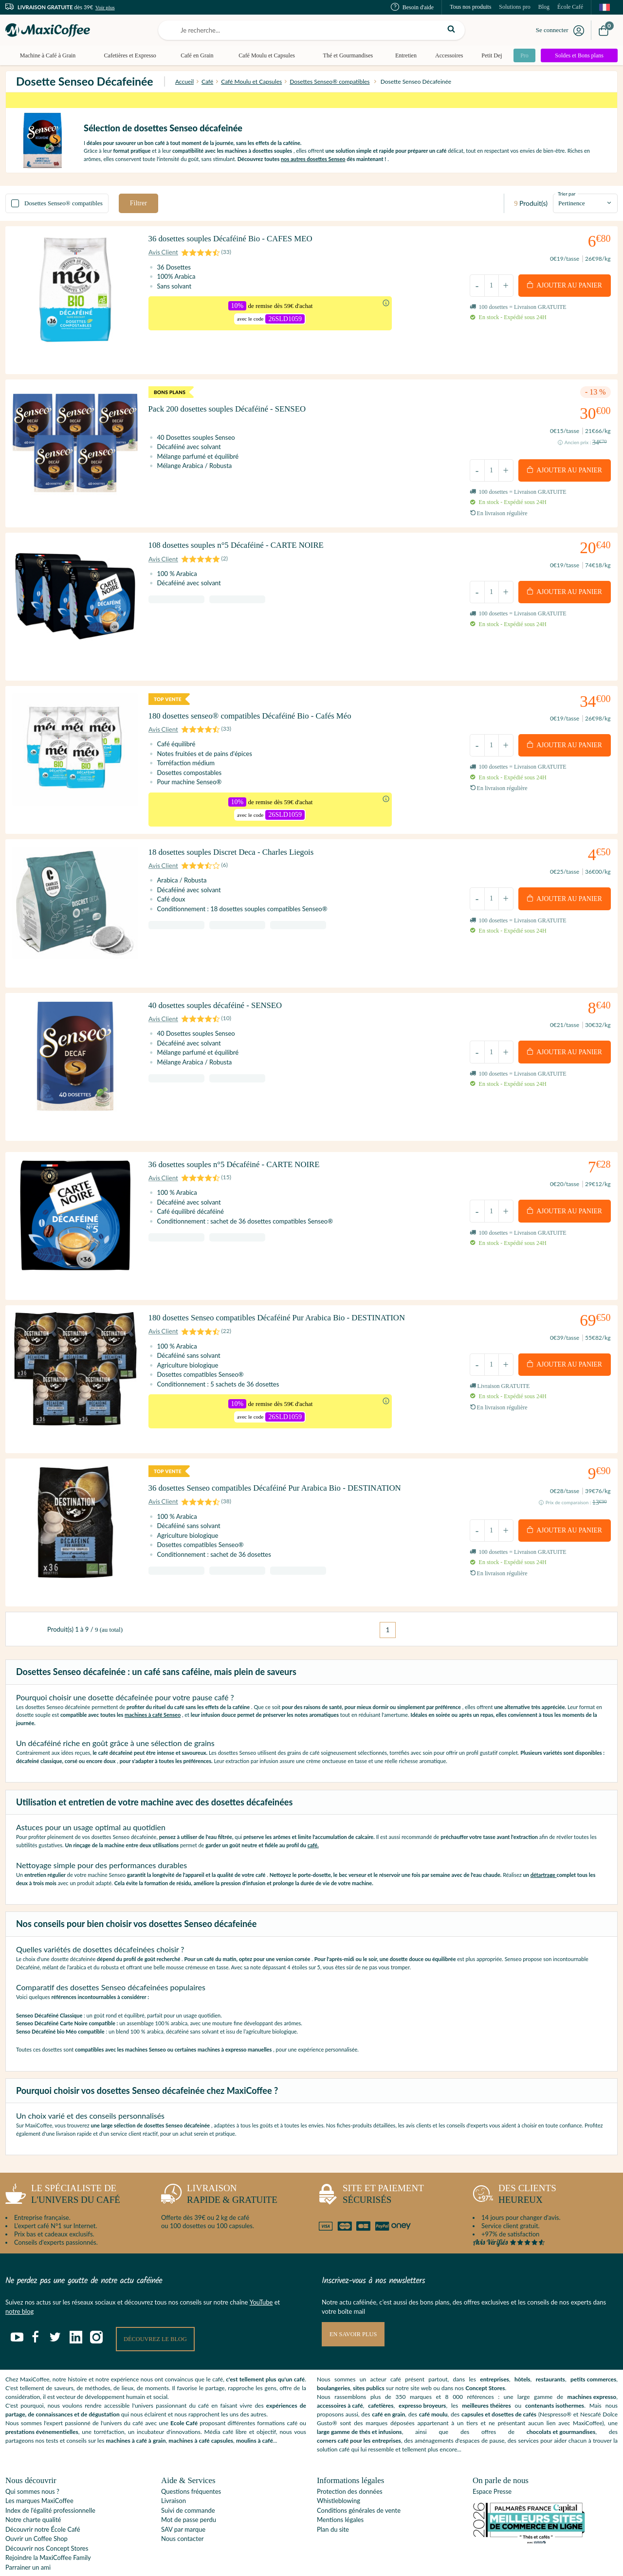 This screenshot has width=623, height=2576. I want to click on Index de l'égalité professionnelle, so click(50, 2476).